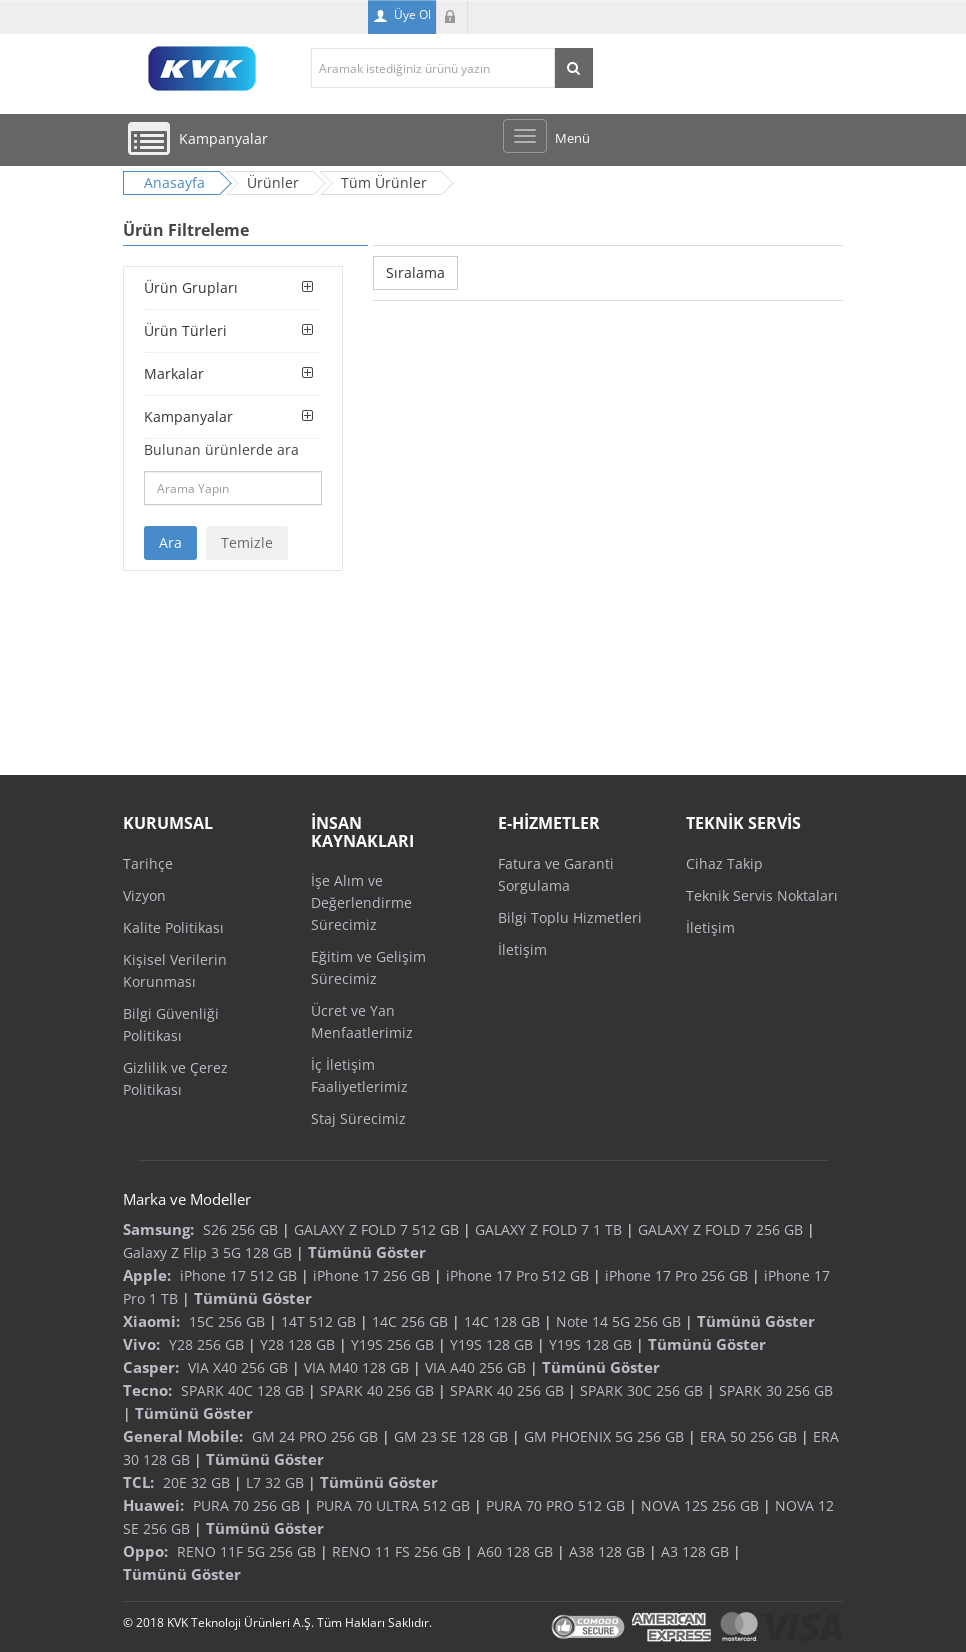 This screenshot has height=1652, width=966. What do you see at coordinates (174, 373) in the screenshot?
I see `Markalar` at bounding box center [174, 373].